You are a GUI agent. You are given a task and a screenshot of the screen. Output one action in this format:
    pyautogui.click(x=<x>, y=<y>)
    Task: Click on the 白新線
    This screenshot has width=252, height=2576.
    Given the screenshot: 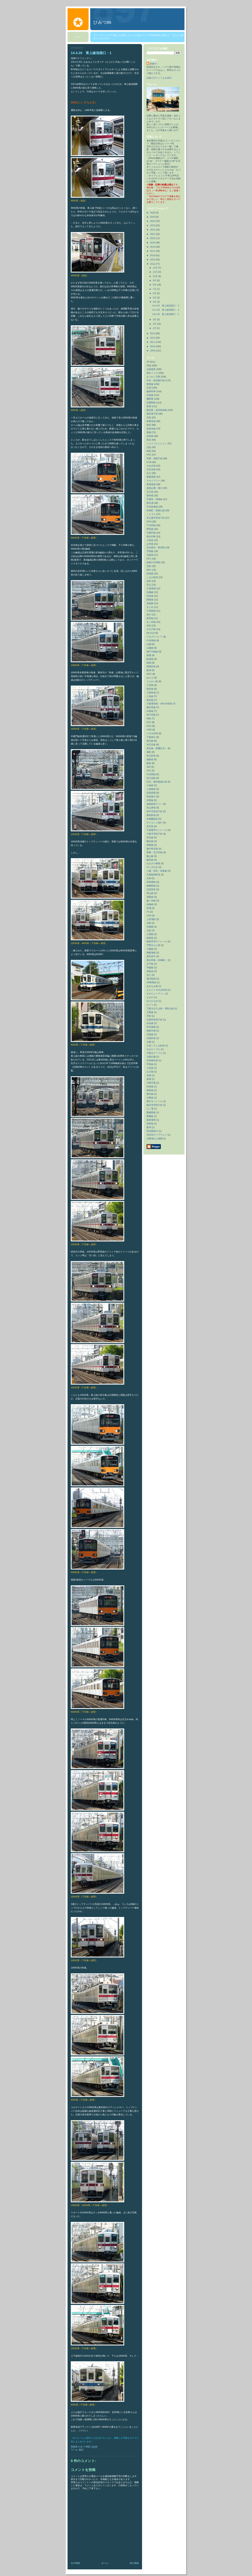 What is the action you would take?
    pyautogui.click(x=150, y=711)
    